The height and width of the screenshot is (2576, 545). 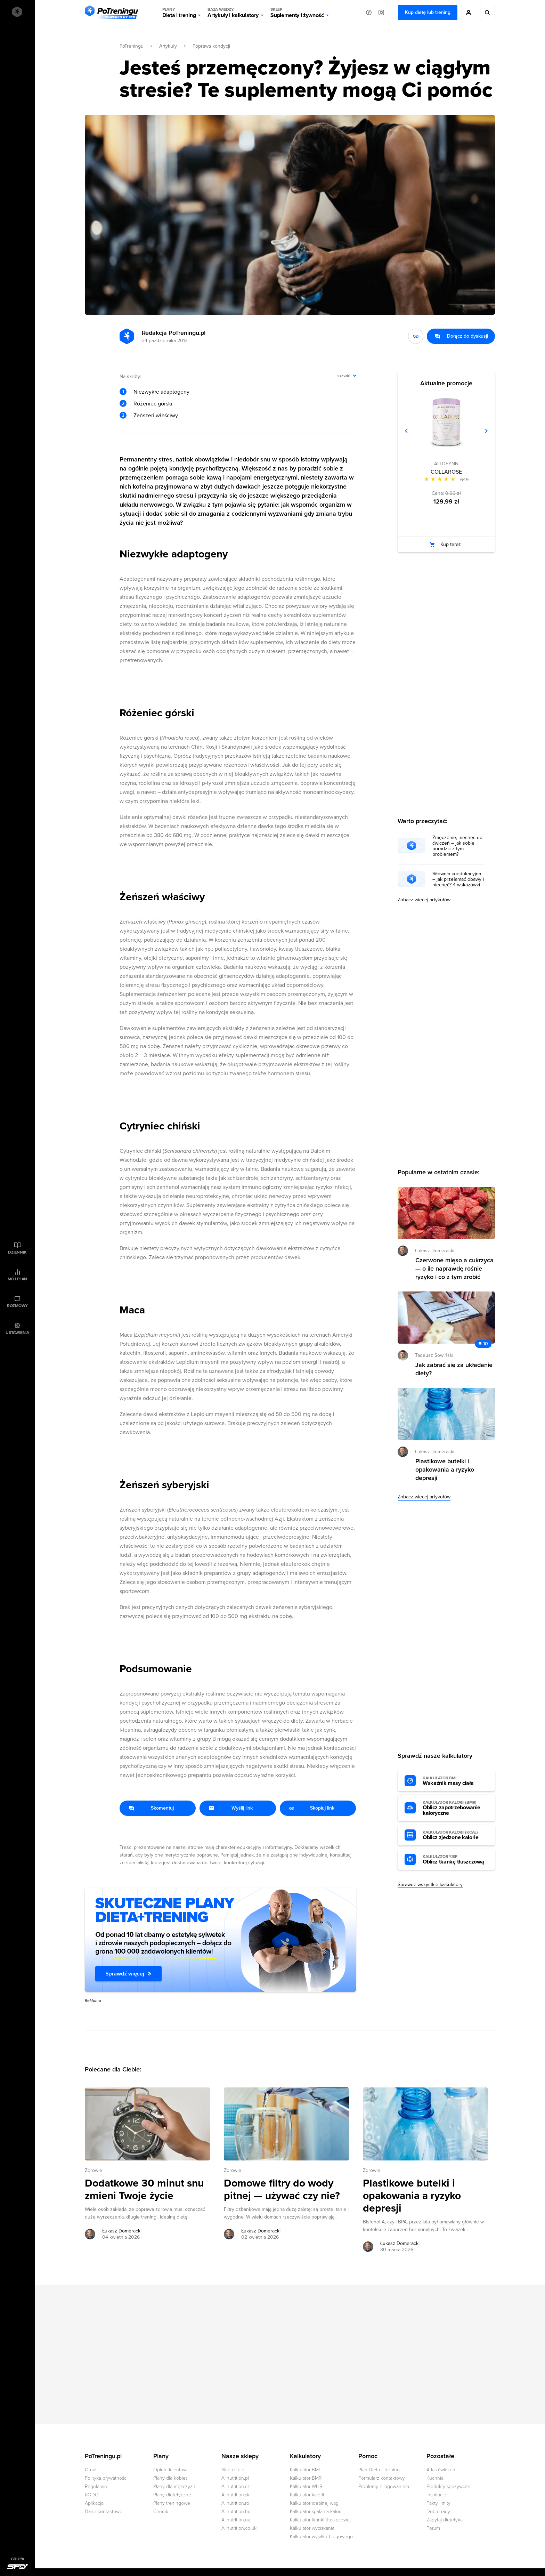 I want to click on RODO, so click(x=92, y=2495).